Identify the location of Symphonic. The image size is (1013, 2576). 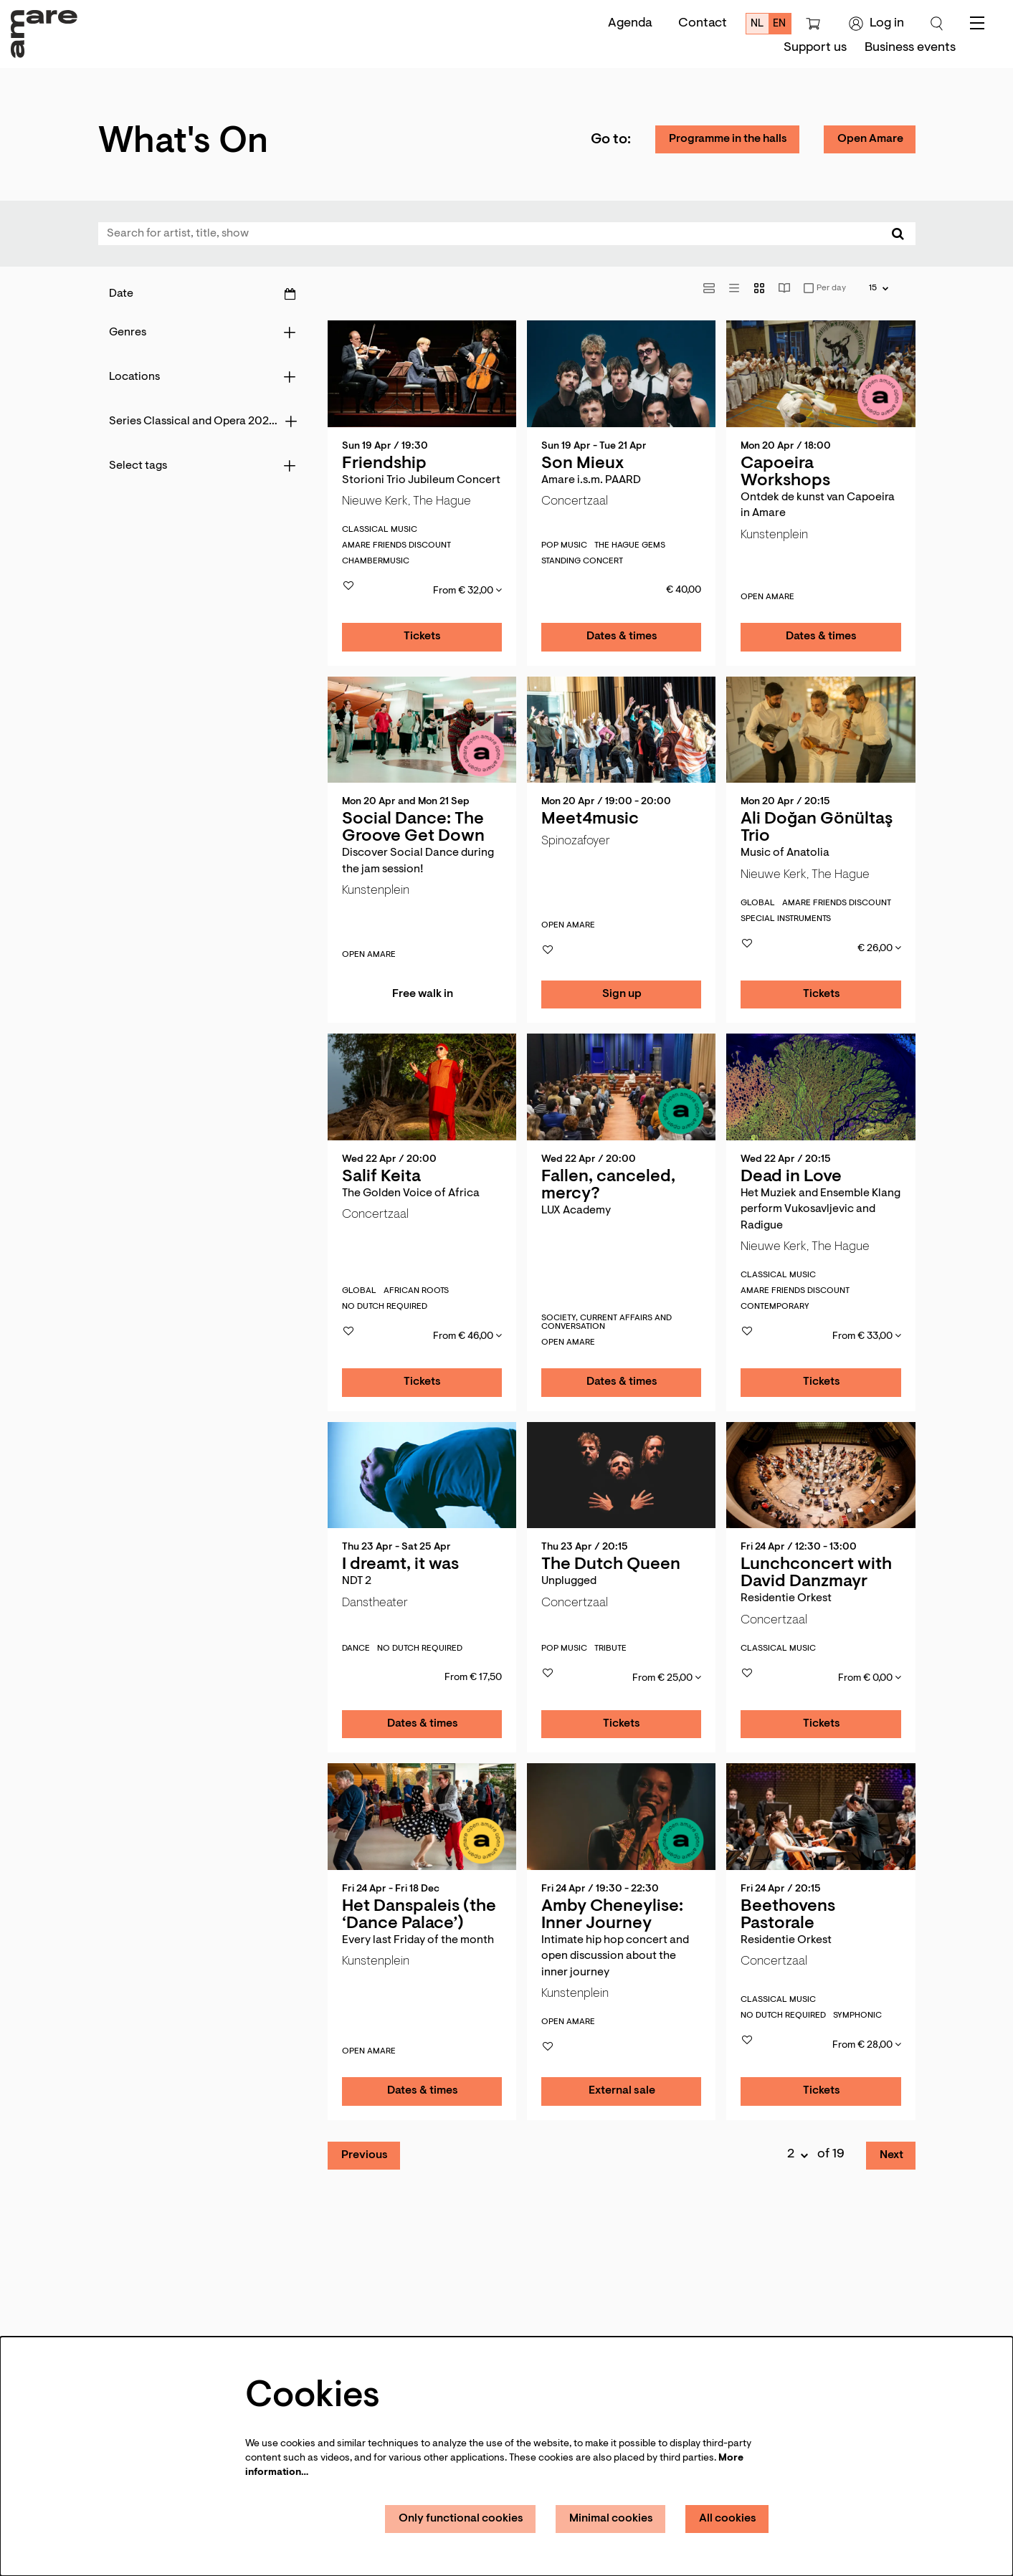
(857, 2015).